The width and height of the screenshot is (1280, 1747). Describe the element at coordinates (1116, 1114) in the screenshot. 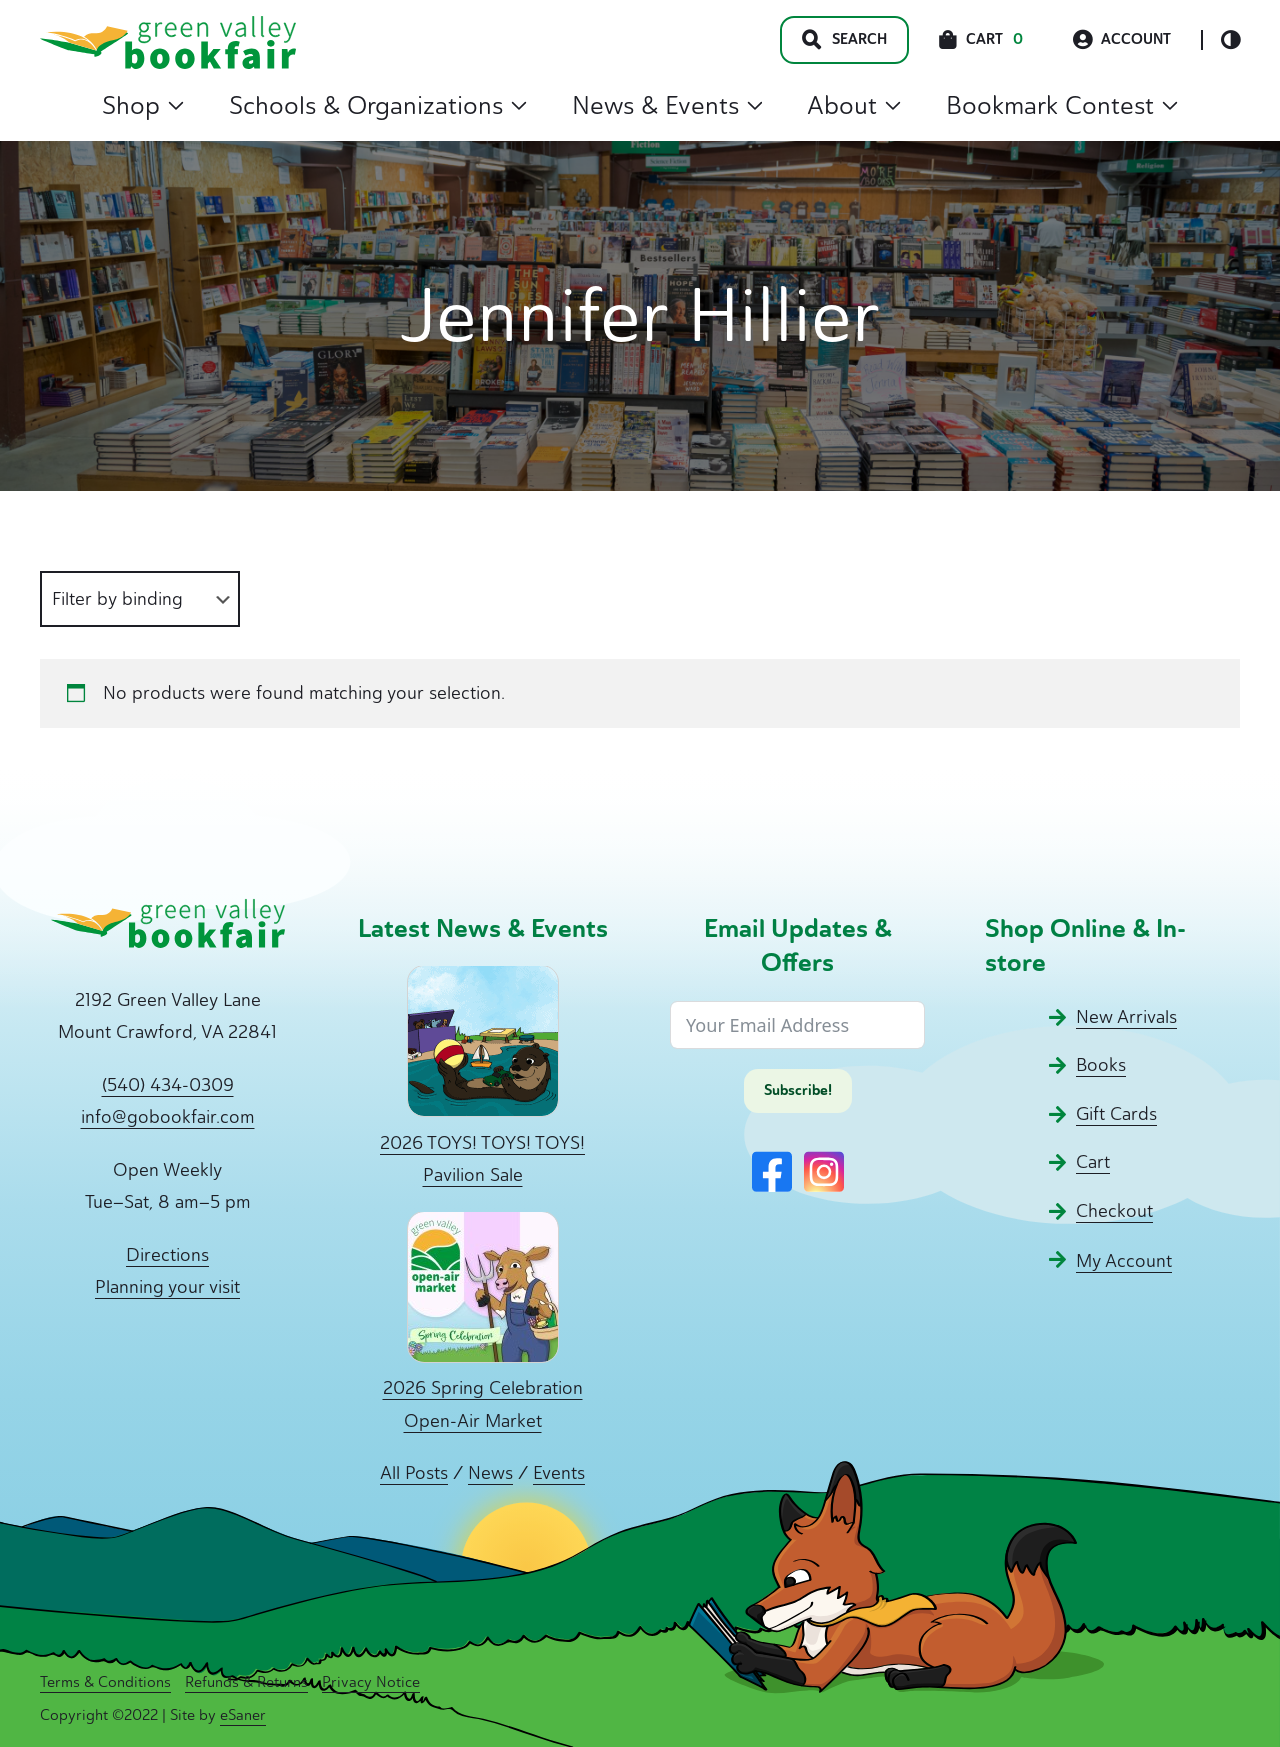

I see `Gift Cards` at that location.